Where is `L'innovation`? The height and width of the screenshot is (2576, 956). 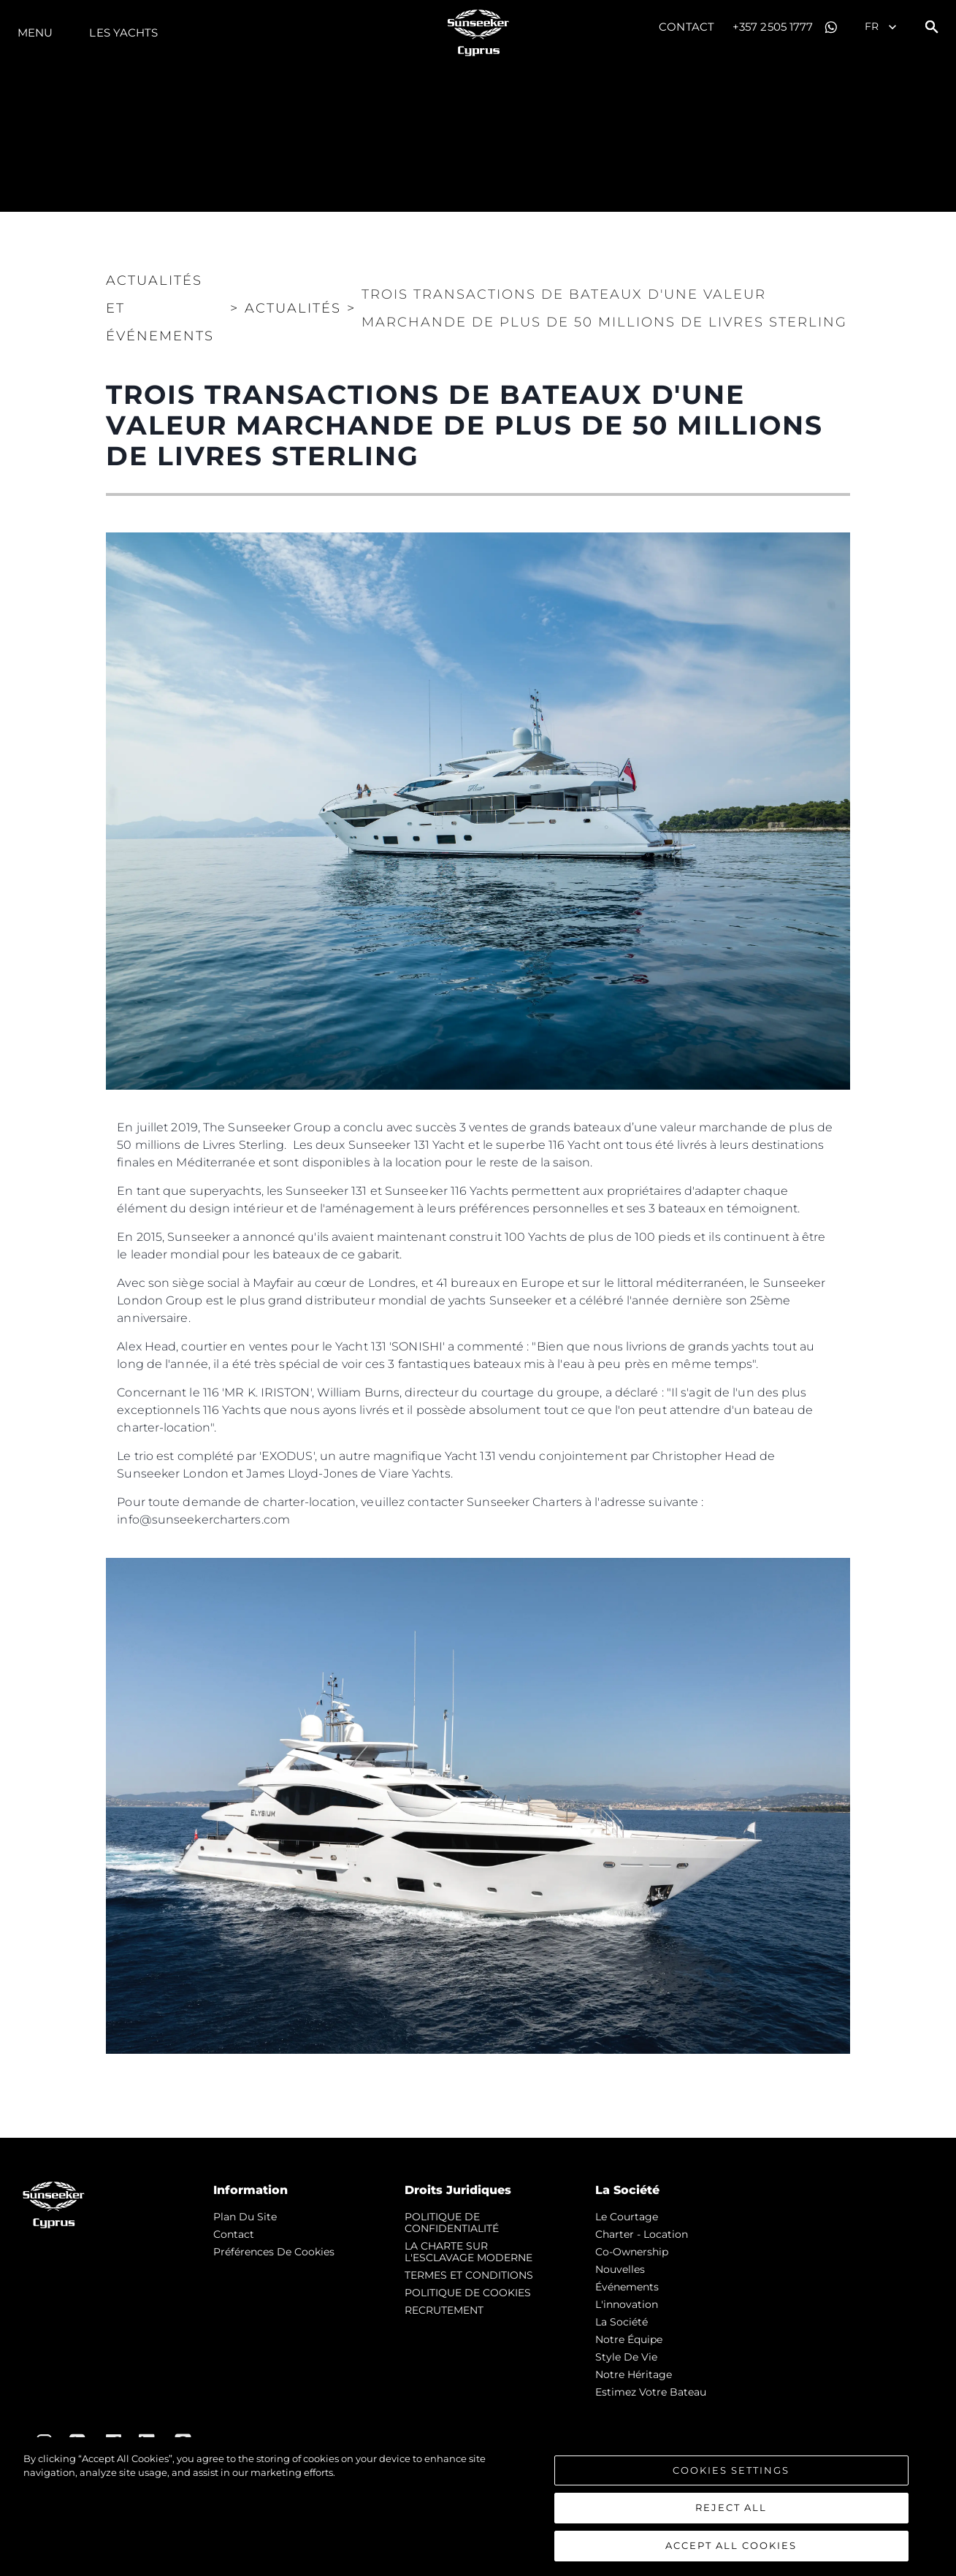
L'innovation is located at coordinates (626, 2304).